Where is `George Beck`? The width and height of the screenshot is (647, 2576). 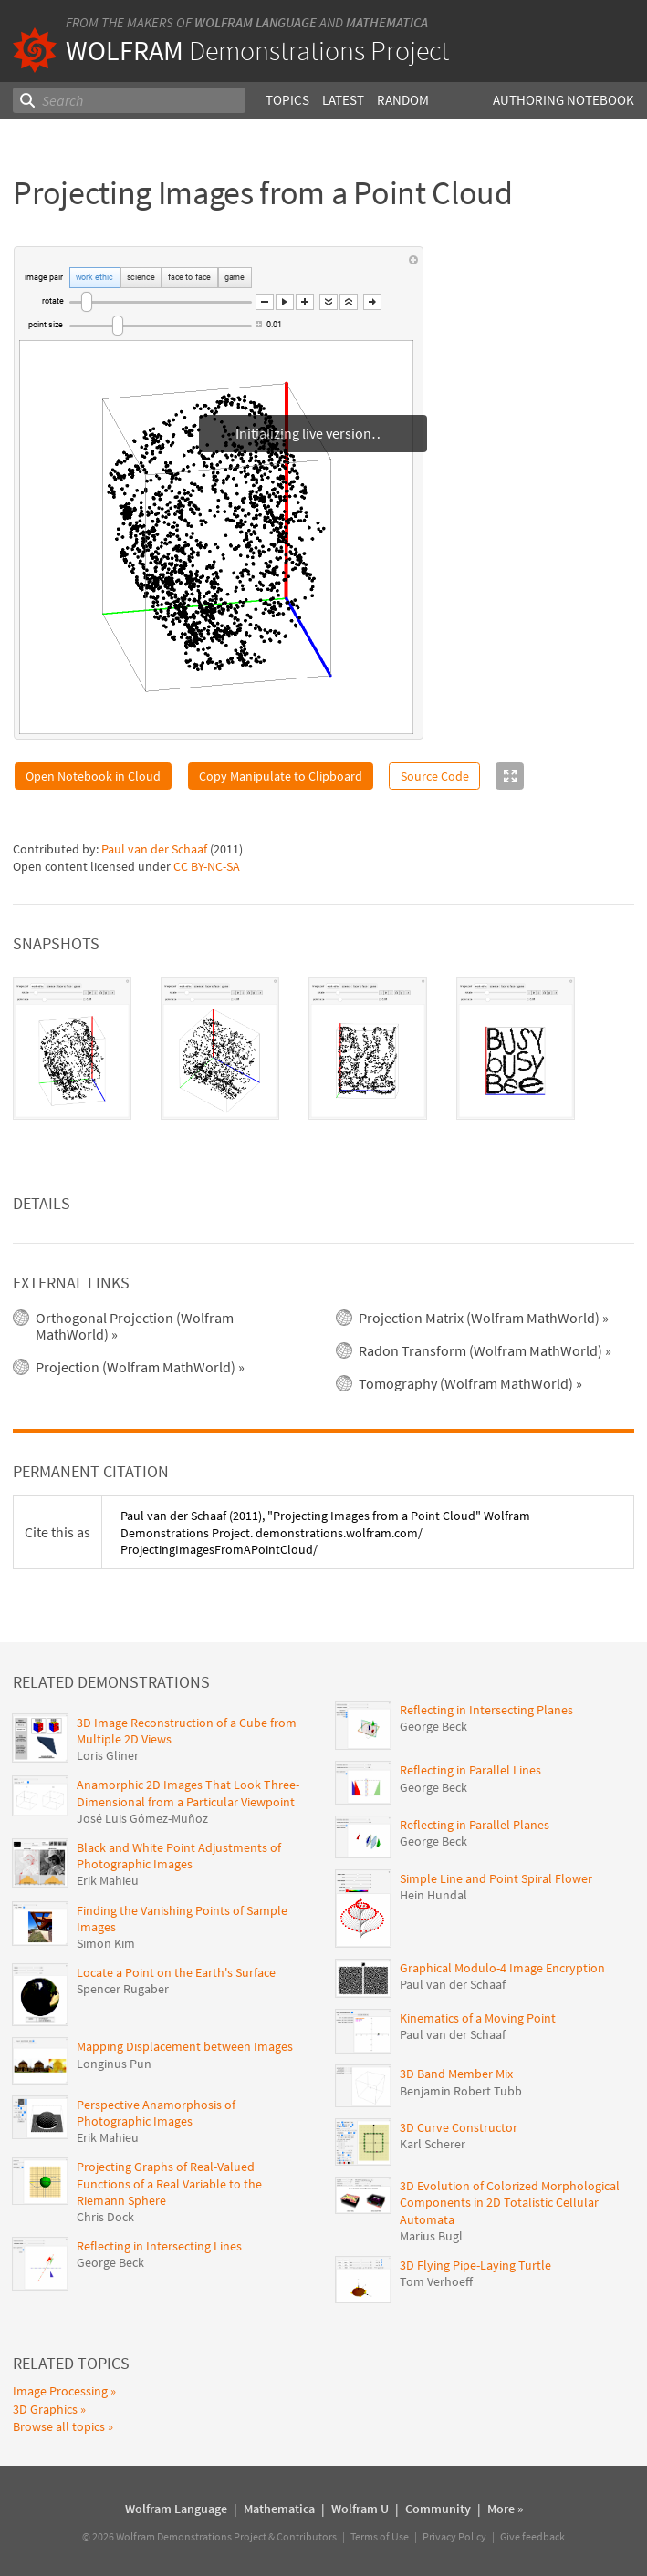
George Beck is located at coordinates (110, 2262).